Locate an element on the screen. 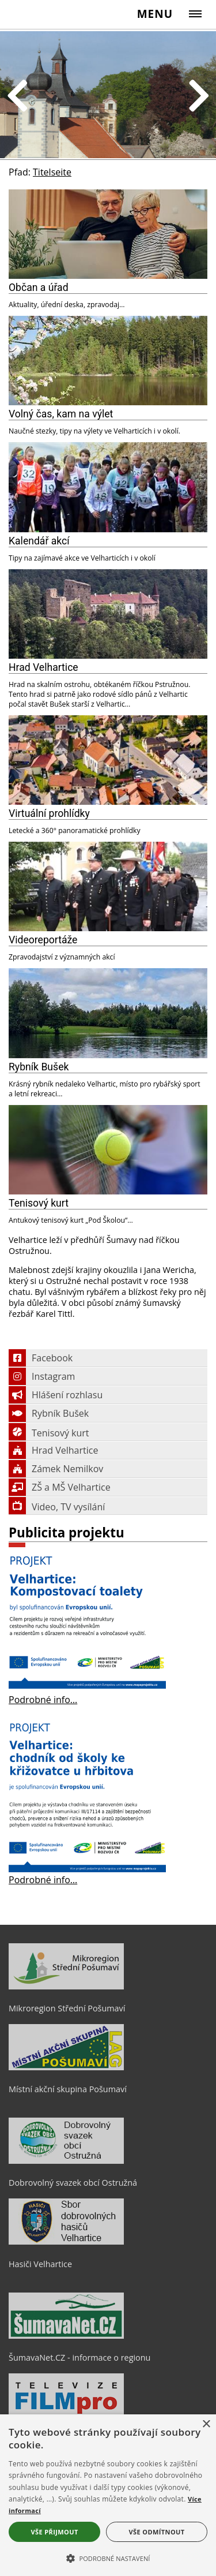 This screenshot has height=2576, width=216. [ŠumavaNet.CZ - informace o regionu] is located at coordinates (66, 2335).